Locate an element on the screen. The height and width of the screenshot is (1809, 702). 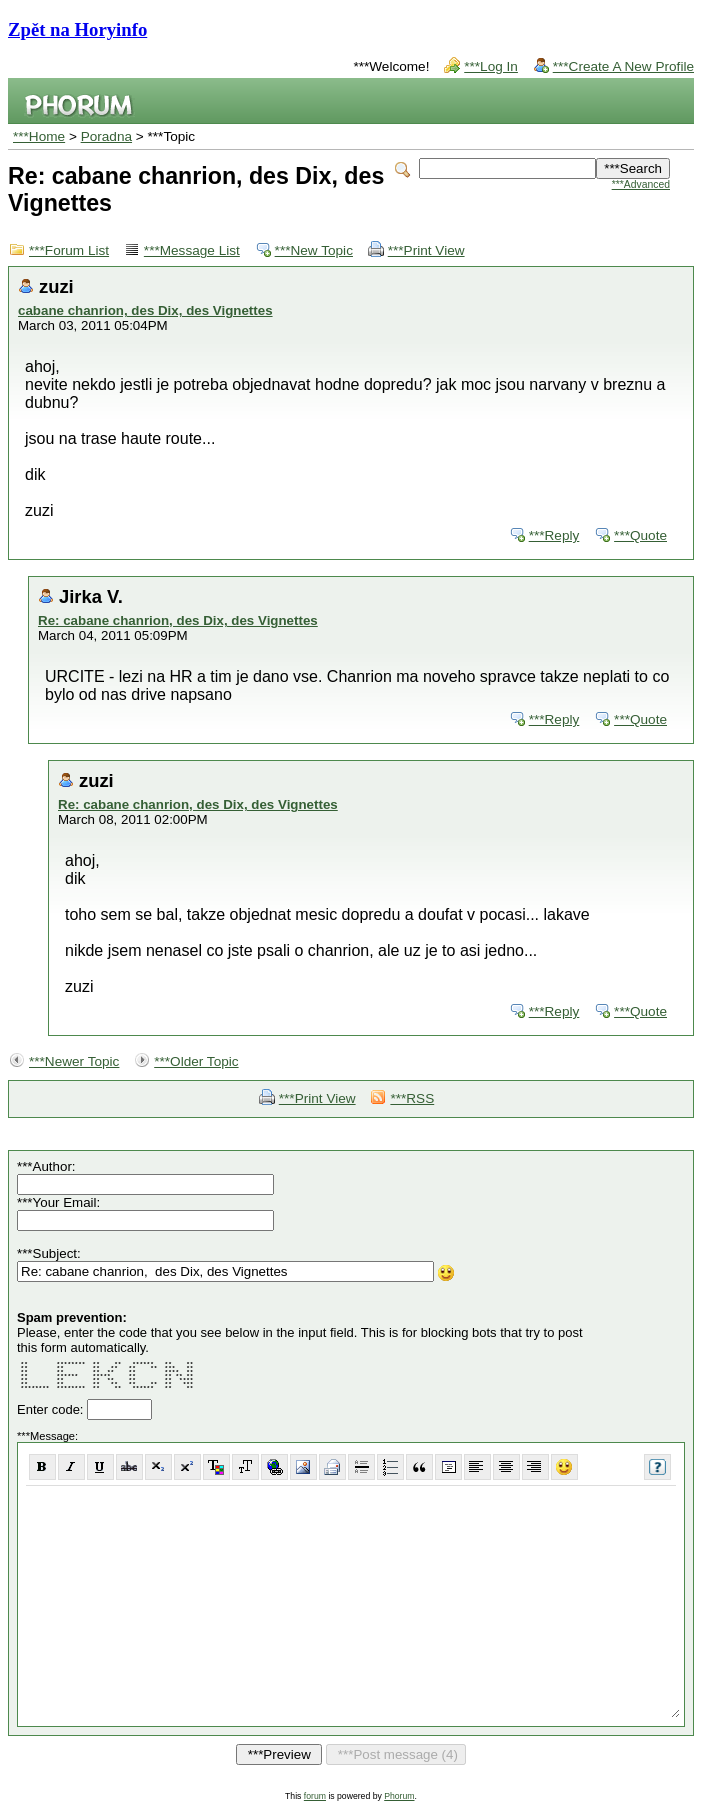
***Quote is located at coordinates (640, 535).